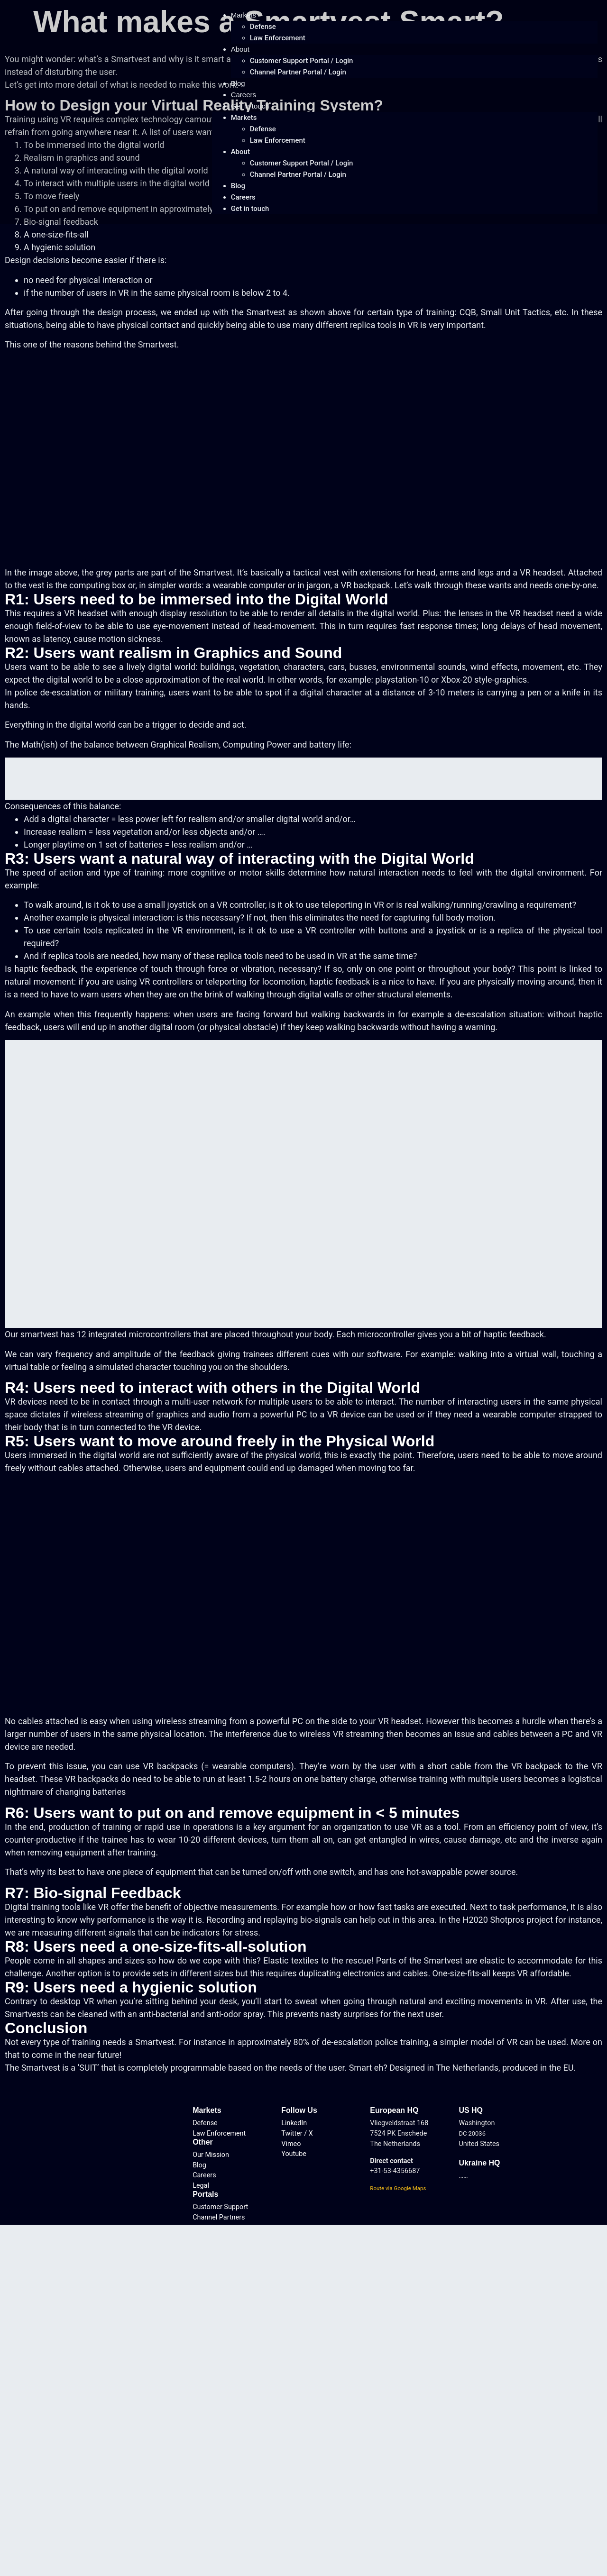  Describe the element at coordinates (301, 60) in the screenshot. I see `Customer Support Portal / Login` at that location.